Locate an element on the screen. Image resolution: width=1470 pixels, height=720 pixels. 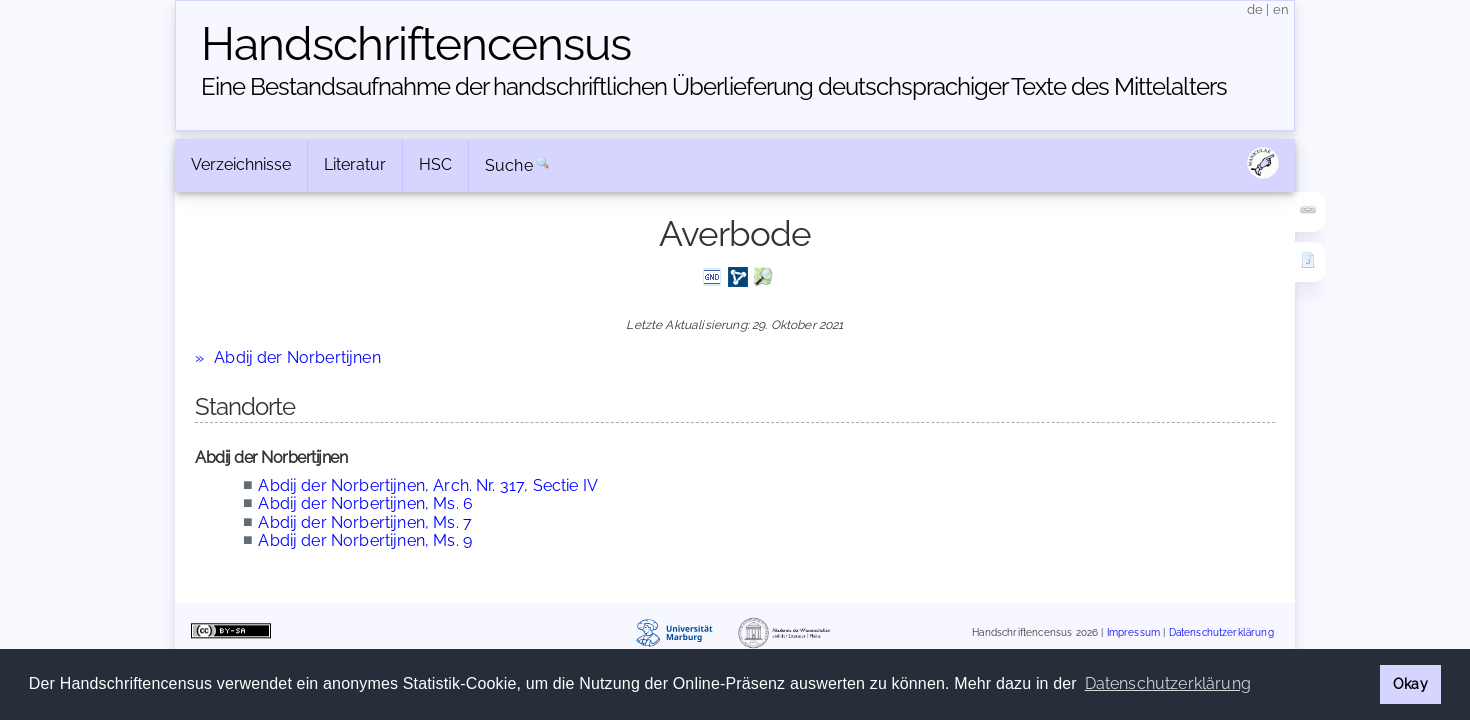
Okay [button] is located at coordinates (1410, 683).